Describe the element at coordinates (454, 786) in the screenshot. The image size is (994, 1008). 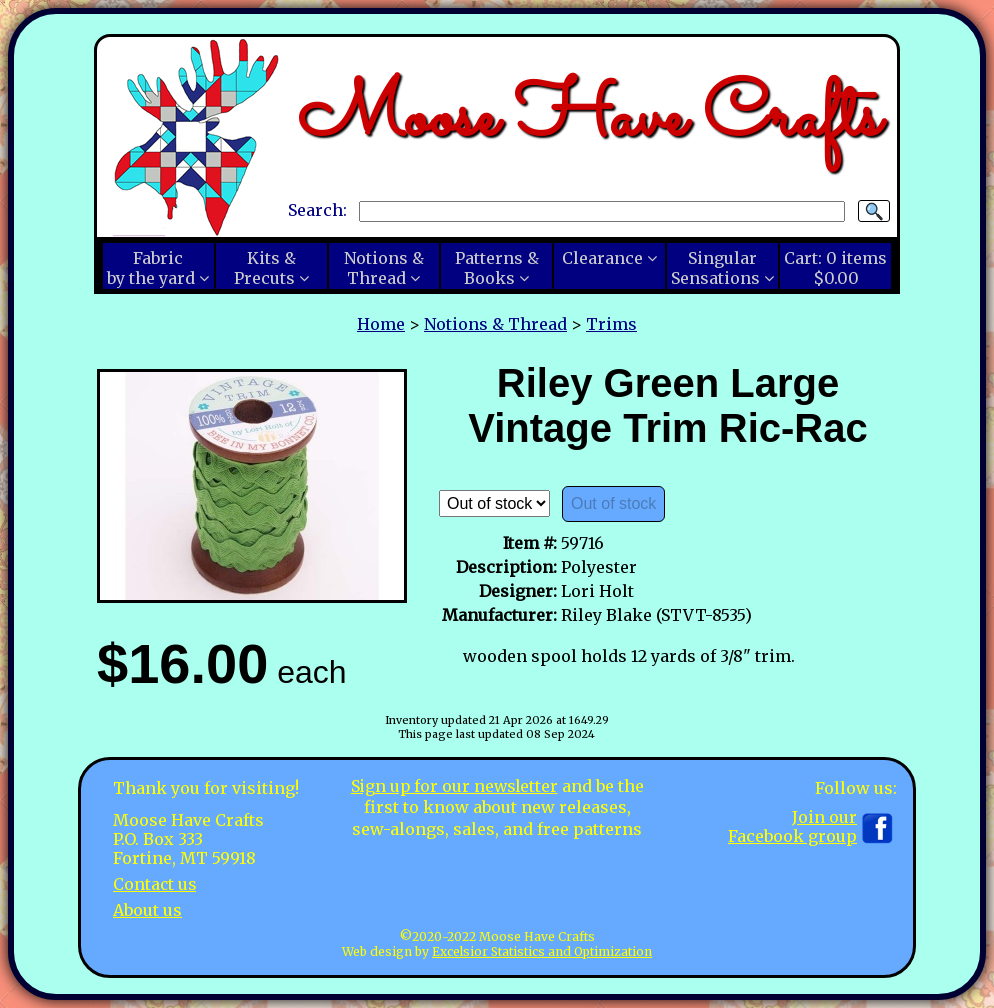
I see `Sign up for our newsletter` at that location.